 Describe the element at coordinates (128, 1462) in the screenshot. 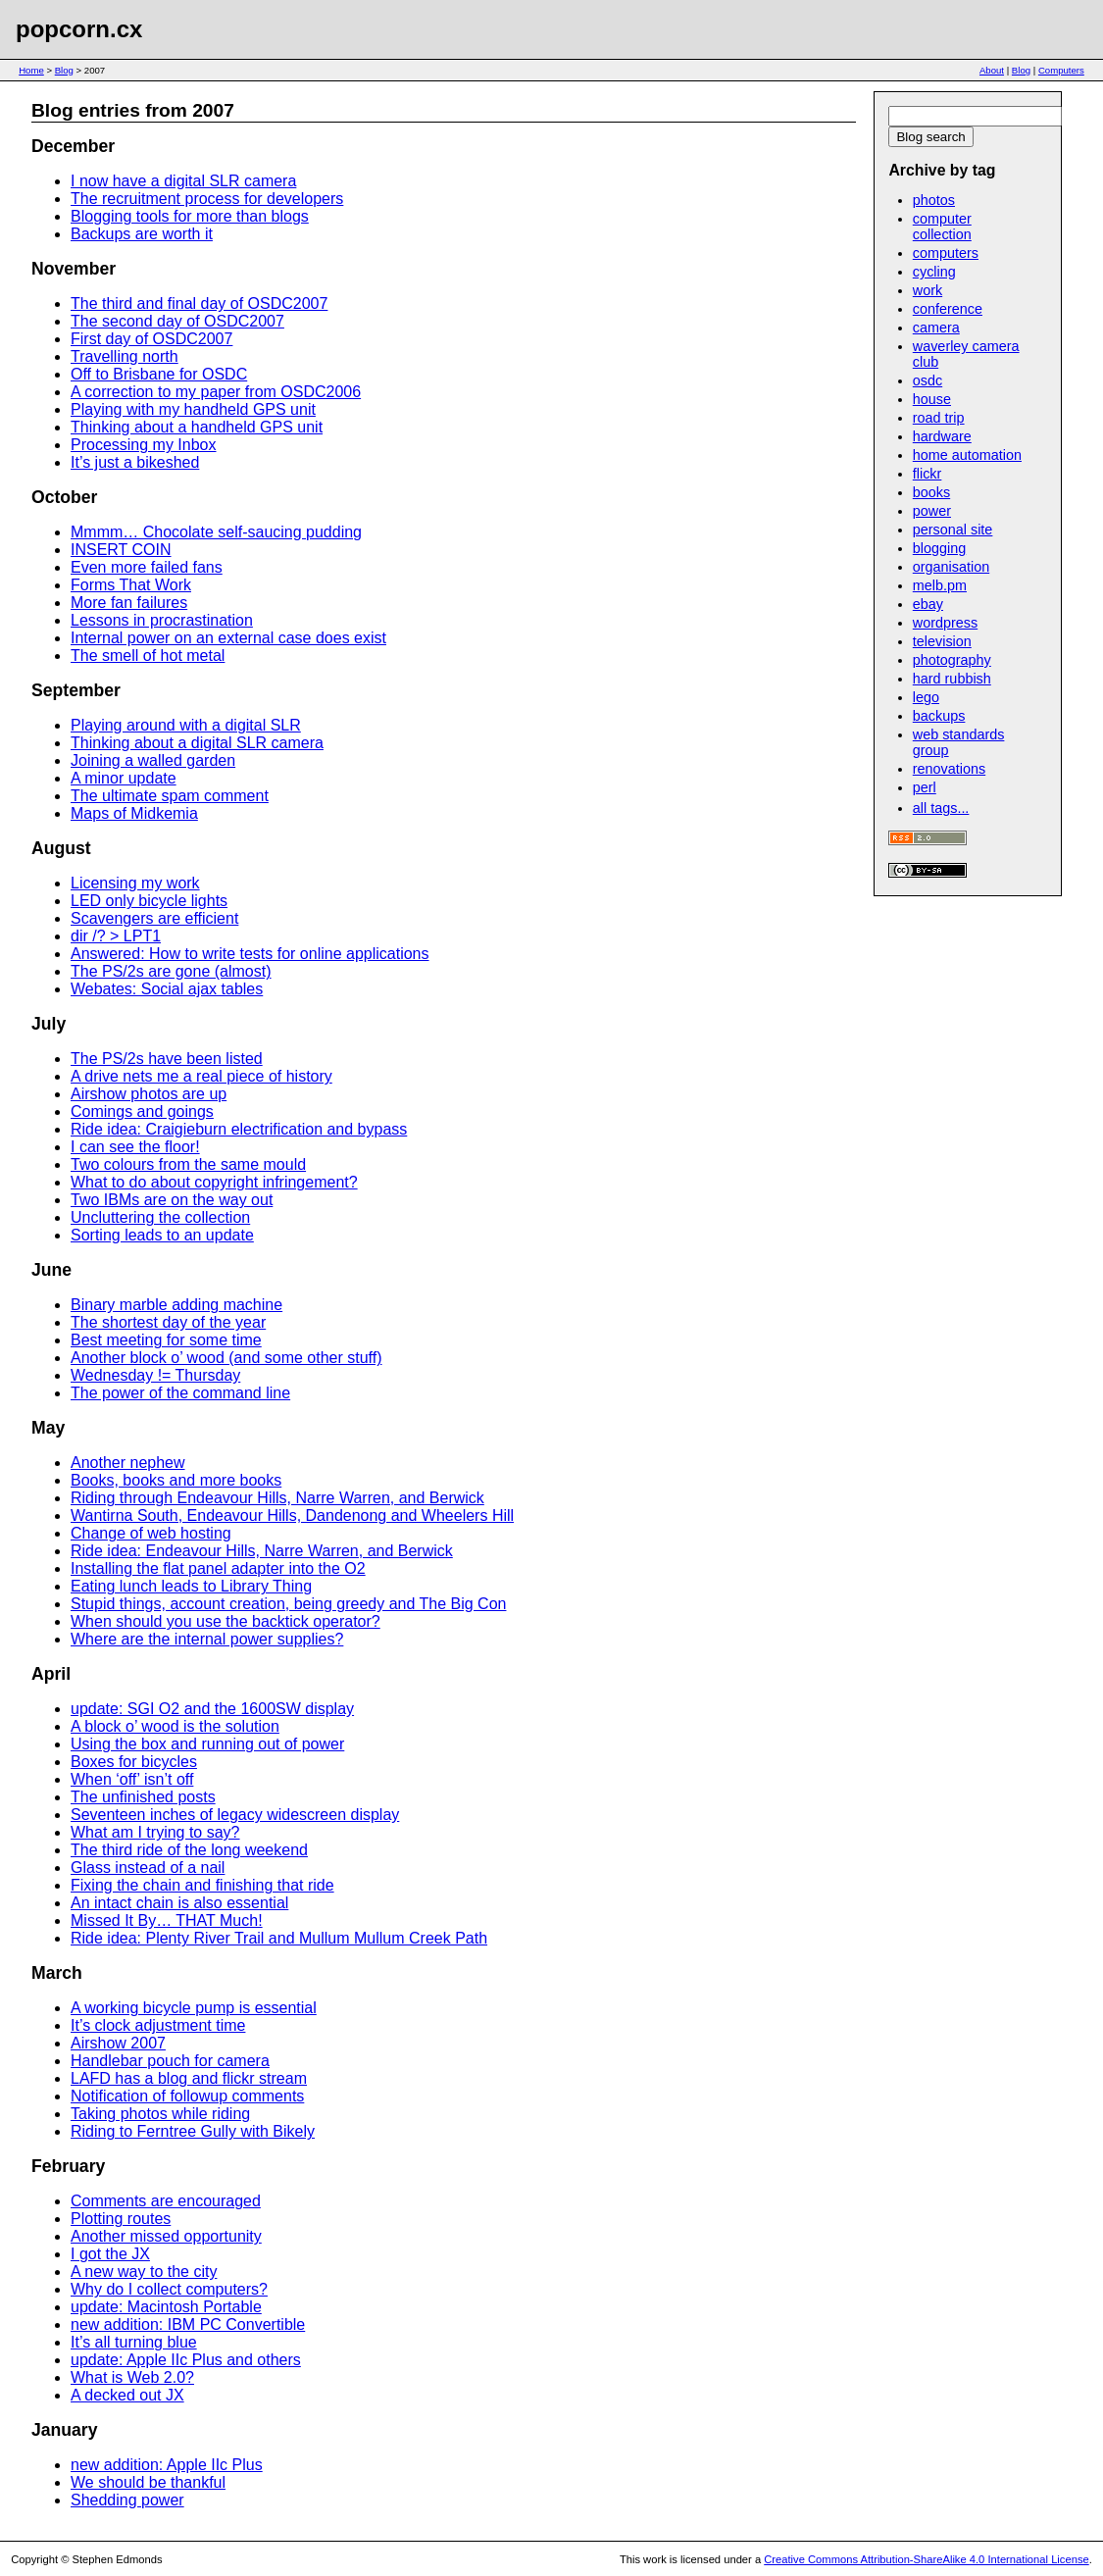

I see `Another nephew` at that location.